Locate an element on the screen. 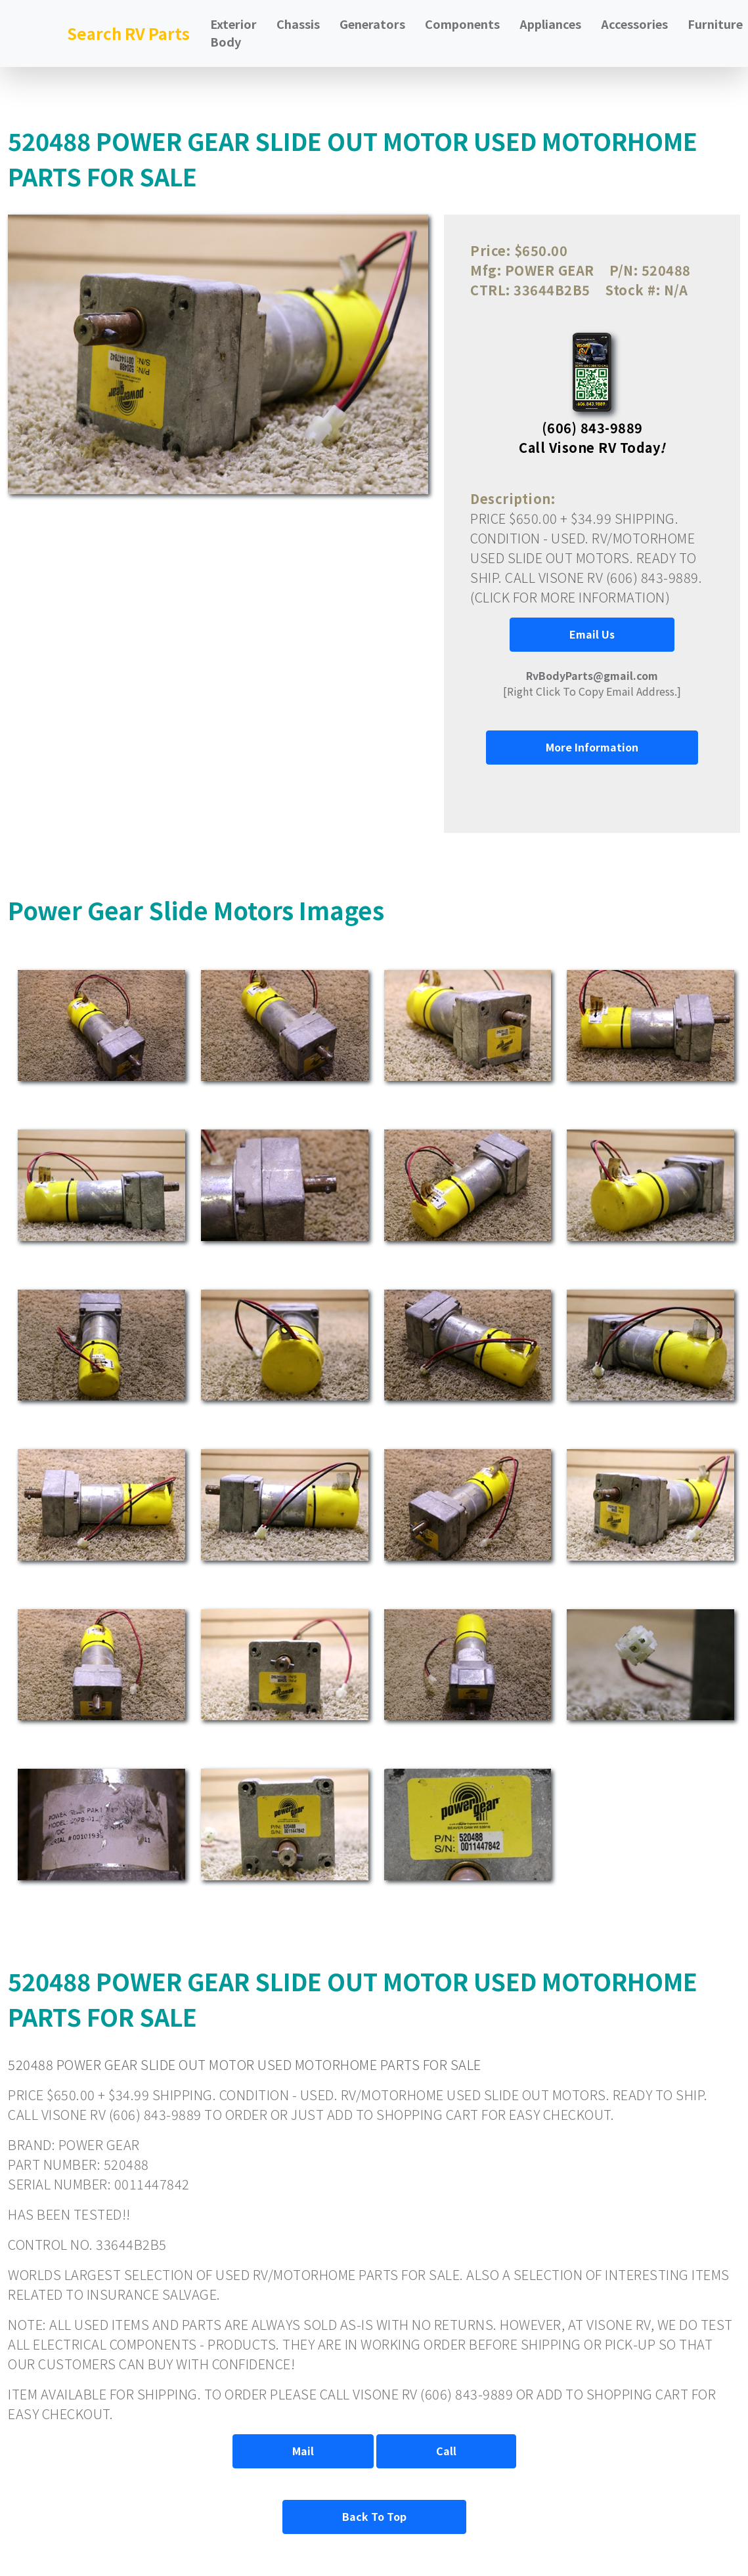 This screenshot has width=748, height=2576. Components is located at coordinates (462, 23).